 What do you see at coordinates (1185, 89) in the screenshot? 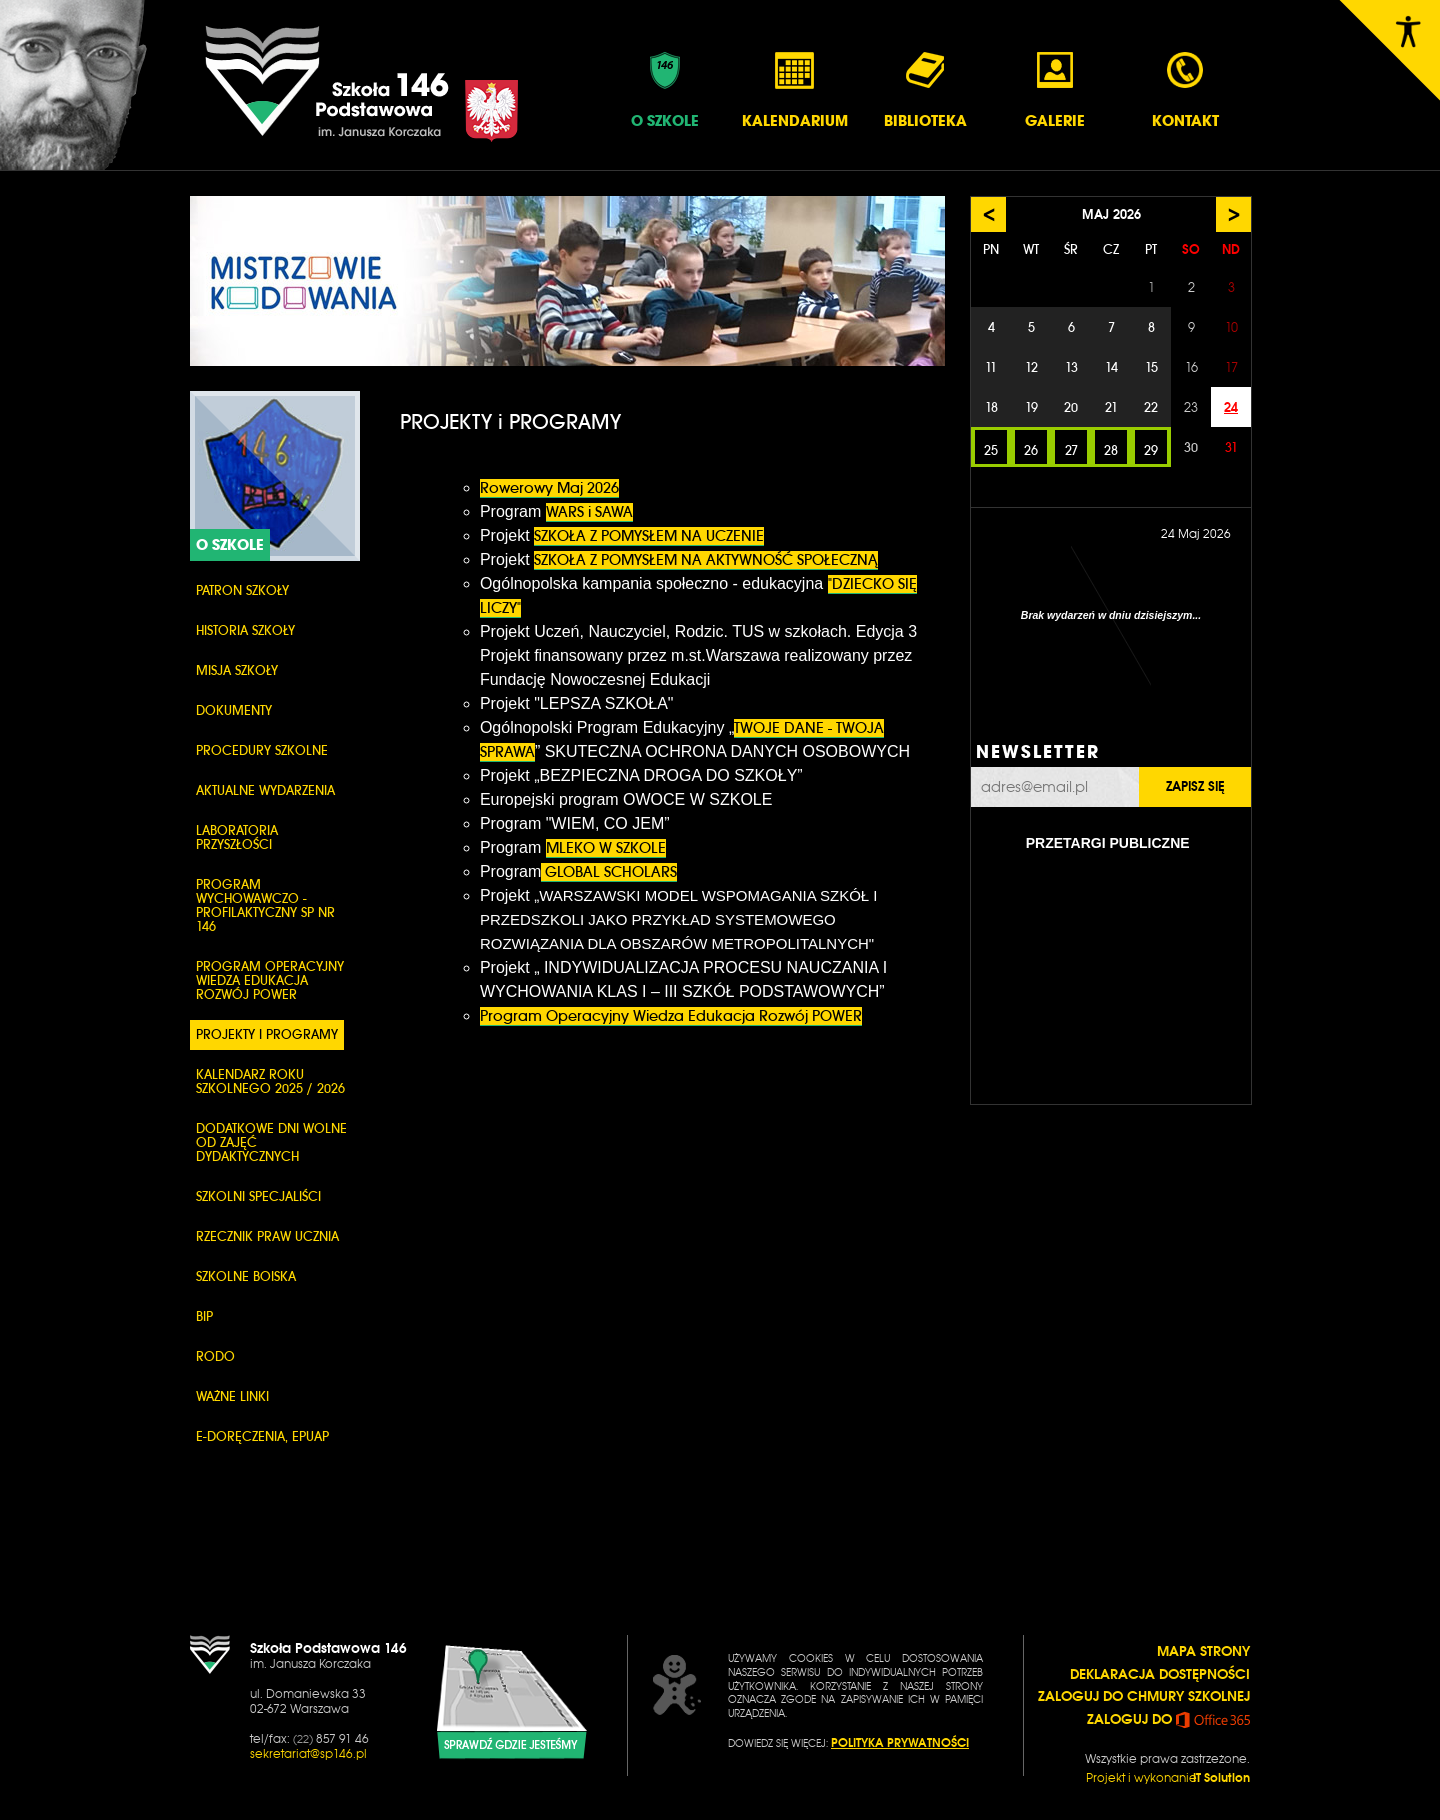
I see `Kontakt` at bounding box center [1185, 89].